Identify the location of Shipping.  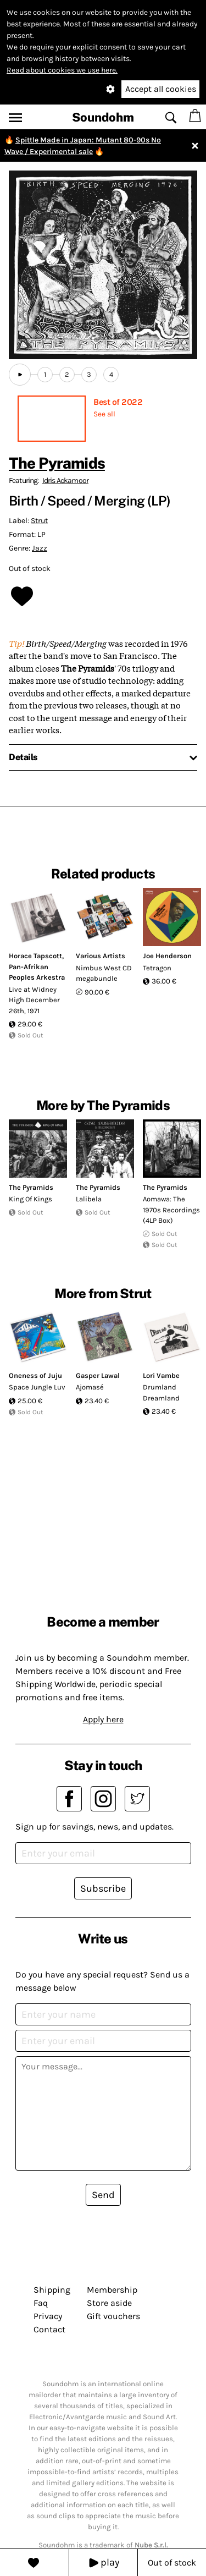
(52, 2289).